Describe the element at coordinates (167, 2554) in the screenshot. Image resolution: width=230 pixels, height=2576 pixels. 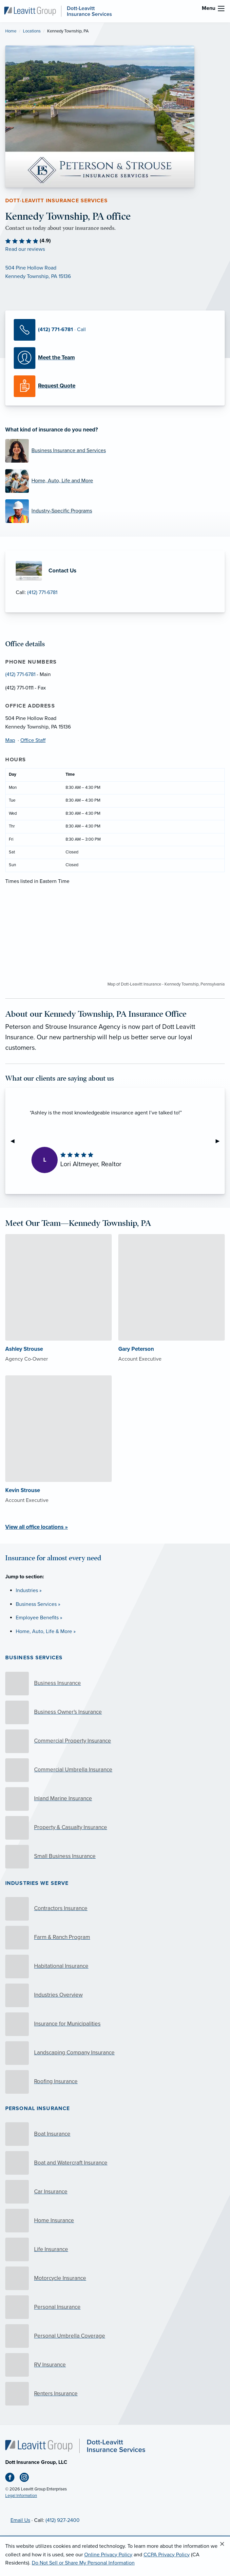
I see `CCPA Privacy Policy` at that location.